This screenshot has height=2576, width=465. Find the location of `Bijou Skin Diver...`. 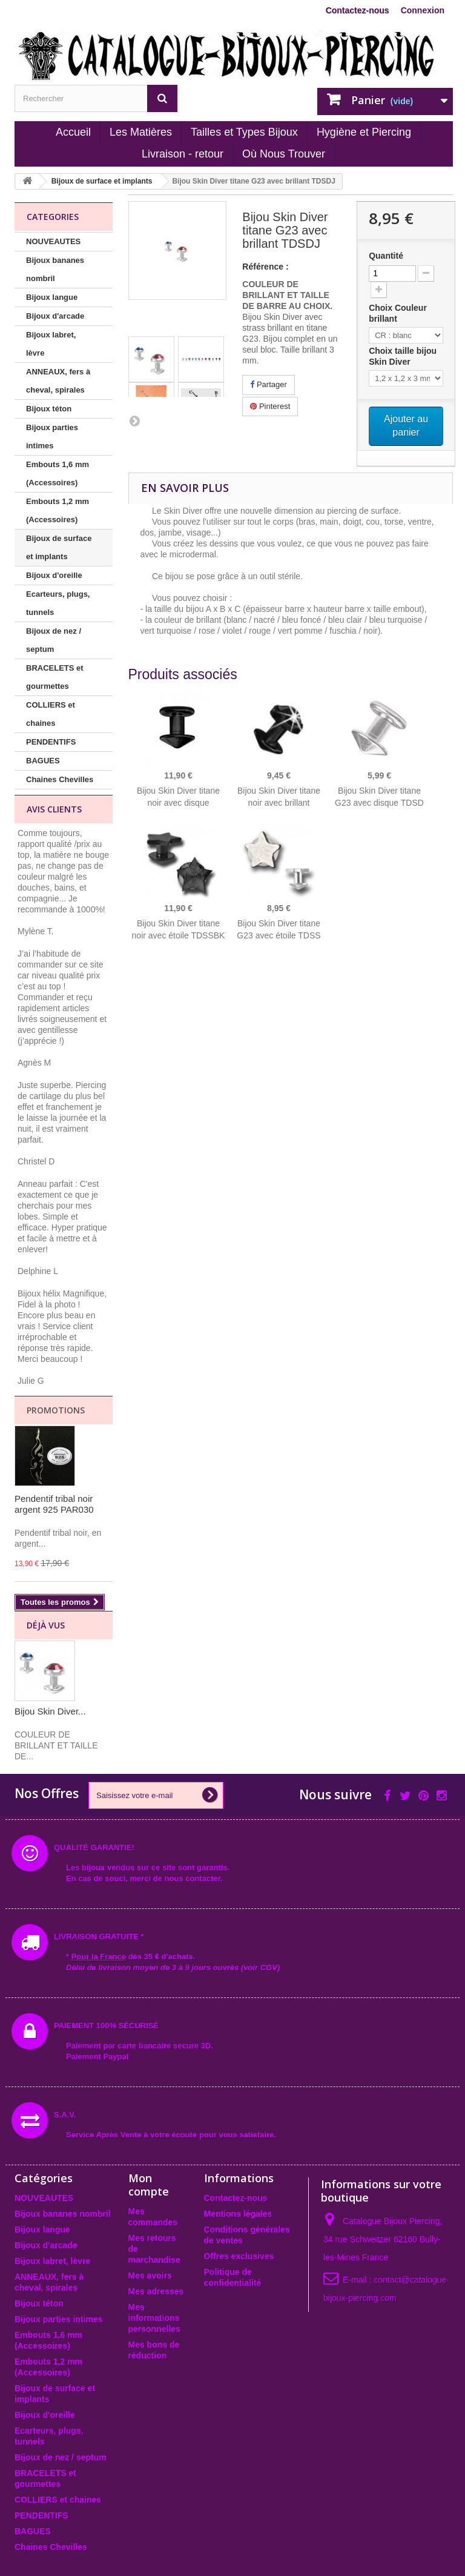

Bijou Skin Diver... is located at coordinates (50, 1711).